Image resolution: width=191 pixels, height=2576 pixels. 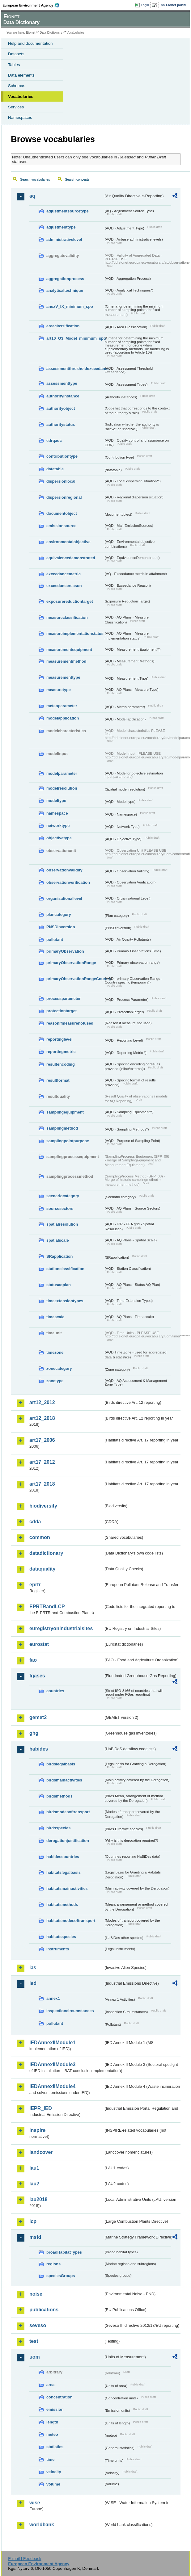 I want to click on environmentalobjective, so click(x=68, y=541).